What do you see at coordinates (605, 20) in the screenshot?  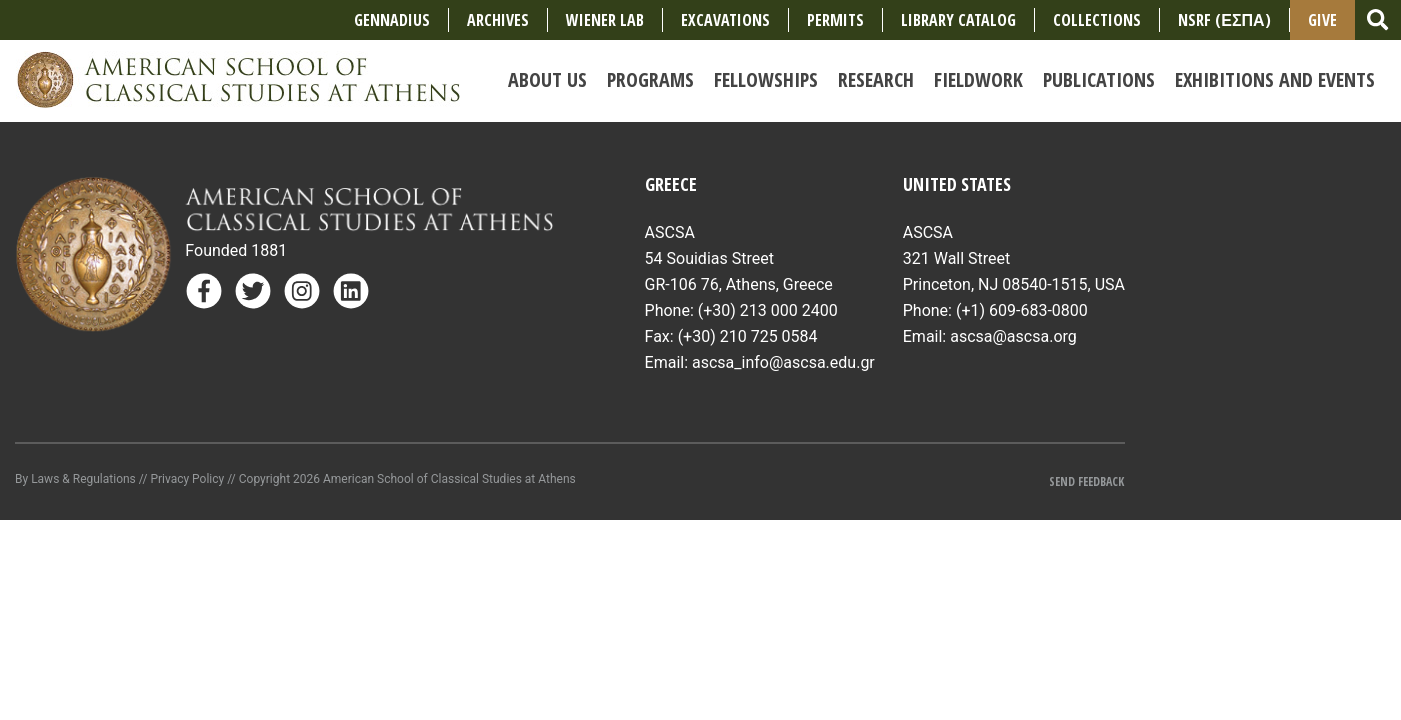 I see `Wiener Lab` at bounding box center [605, 20].